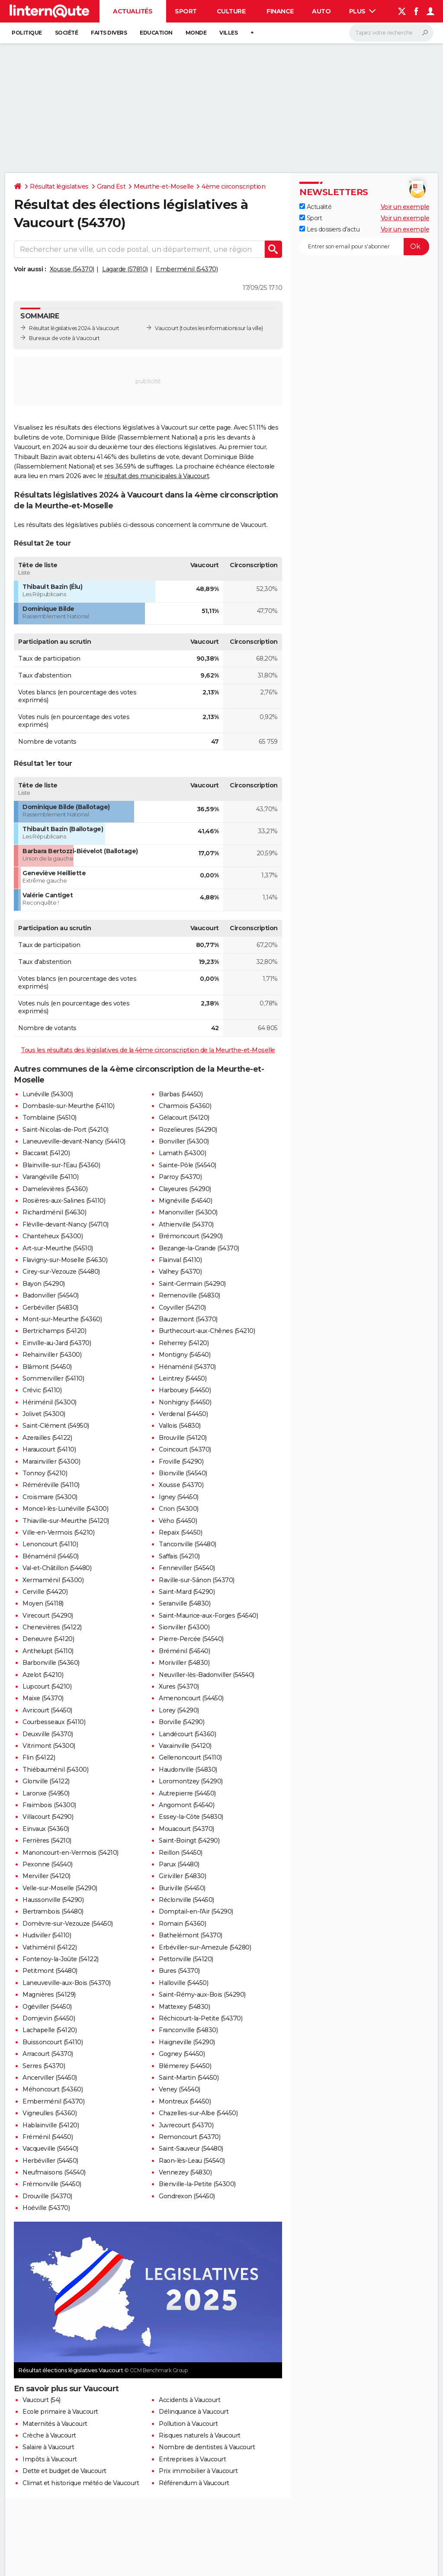 Image resolution: width=443 pixels, height=2576 pixels. What do you see at coordinates (182, 1888) in the screenshot?
I see `Buriville (54450)` at bounding box center [182, 1888].